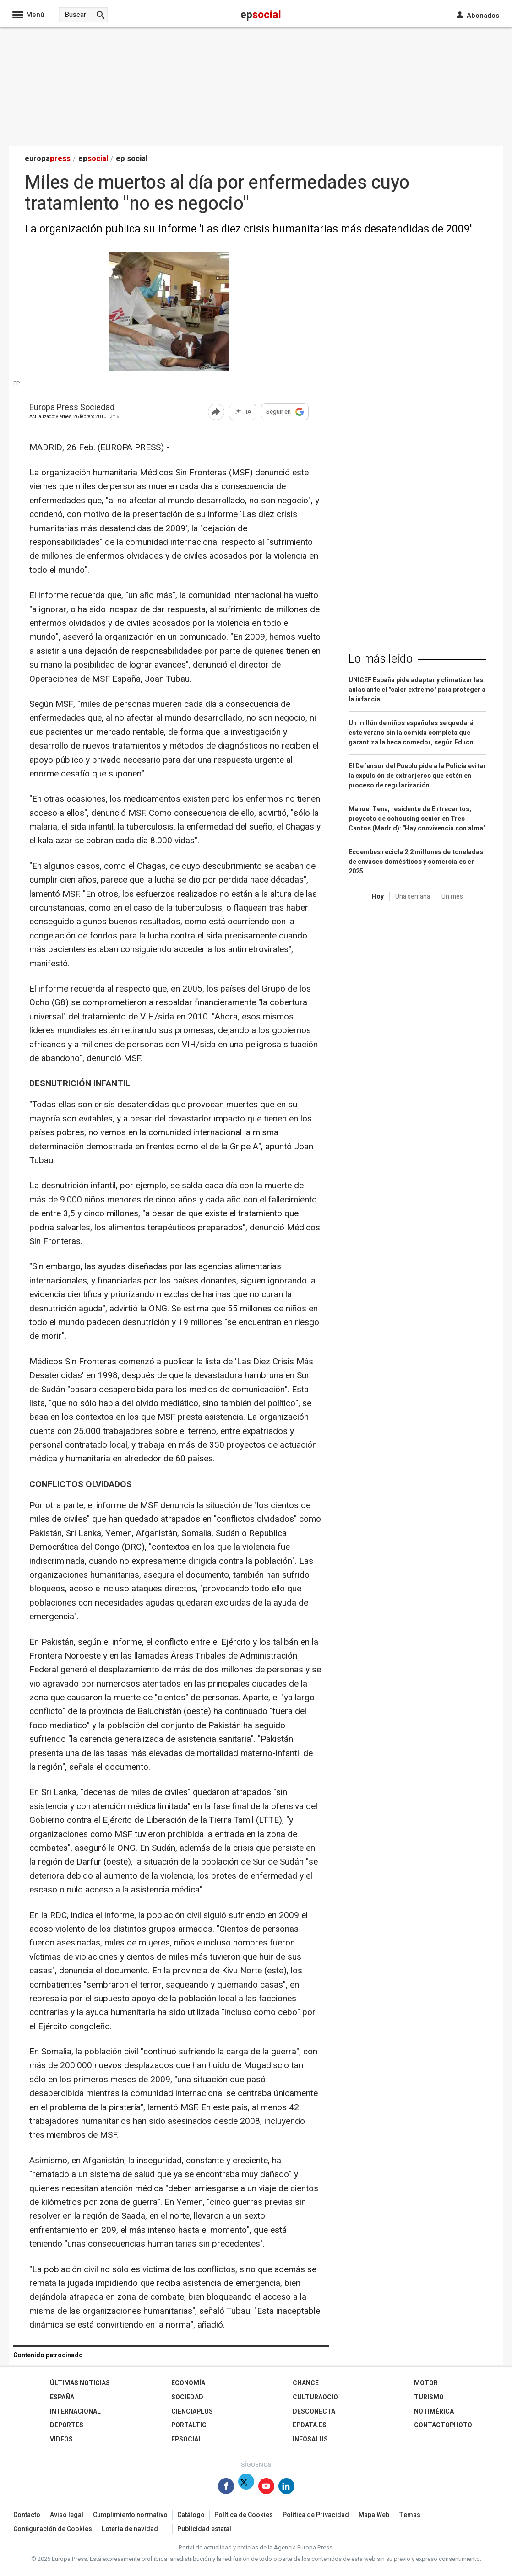 This screenshot has height=2576, width=512. What do you see at coordinates (66, 2515) in the screenshot?
I see `Aviso legal` at bounding box center [66, 2515].